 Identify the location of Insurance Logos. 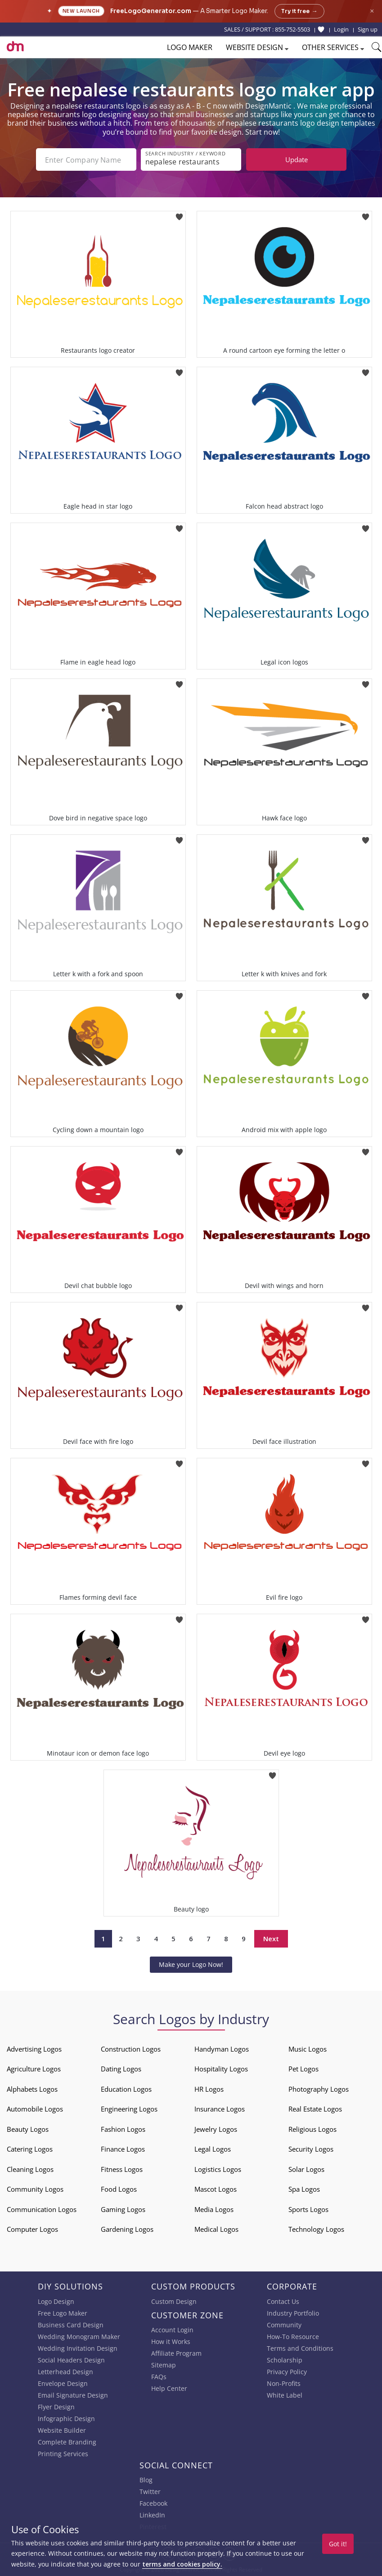
(219, 2108).